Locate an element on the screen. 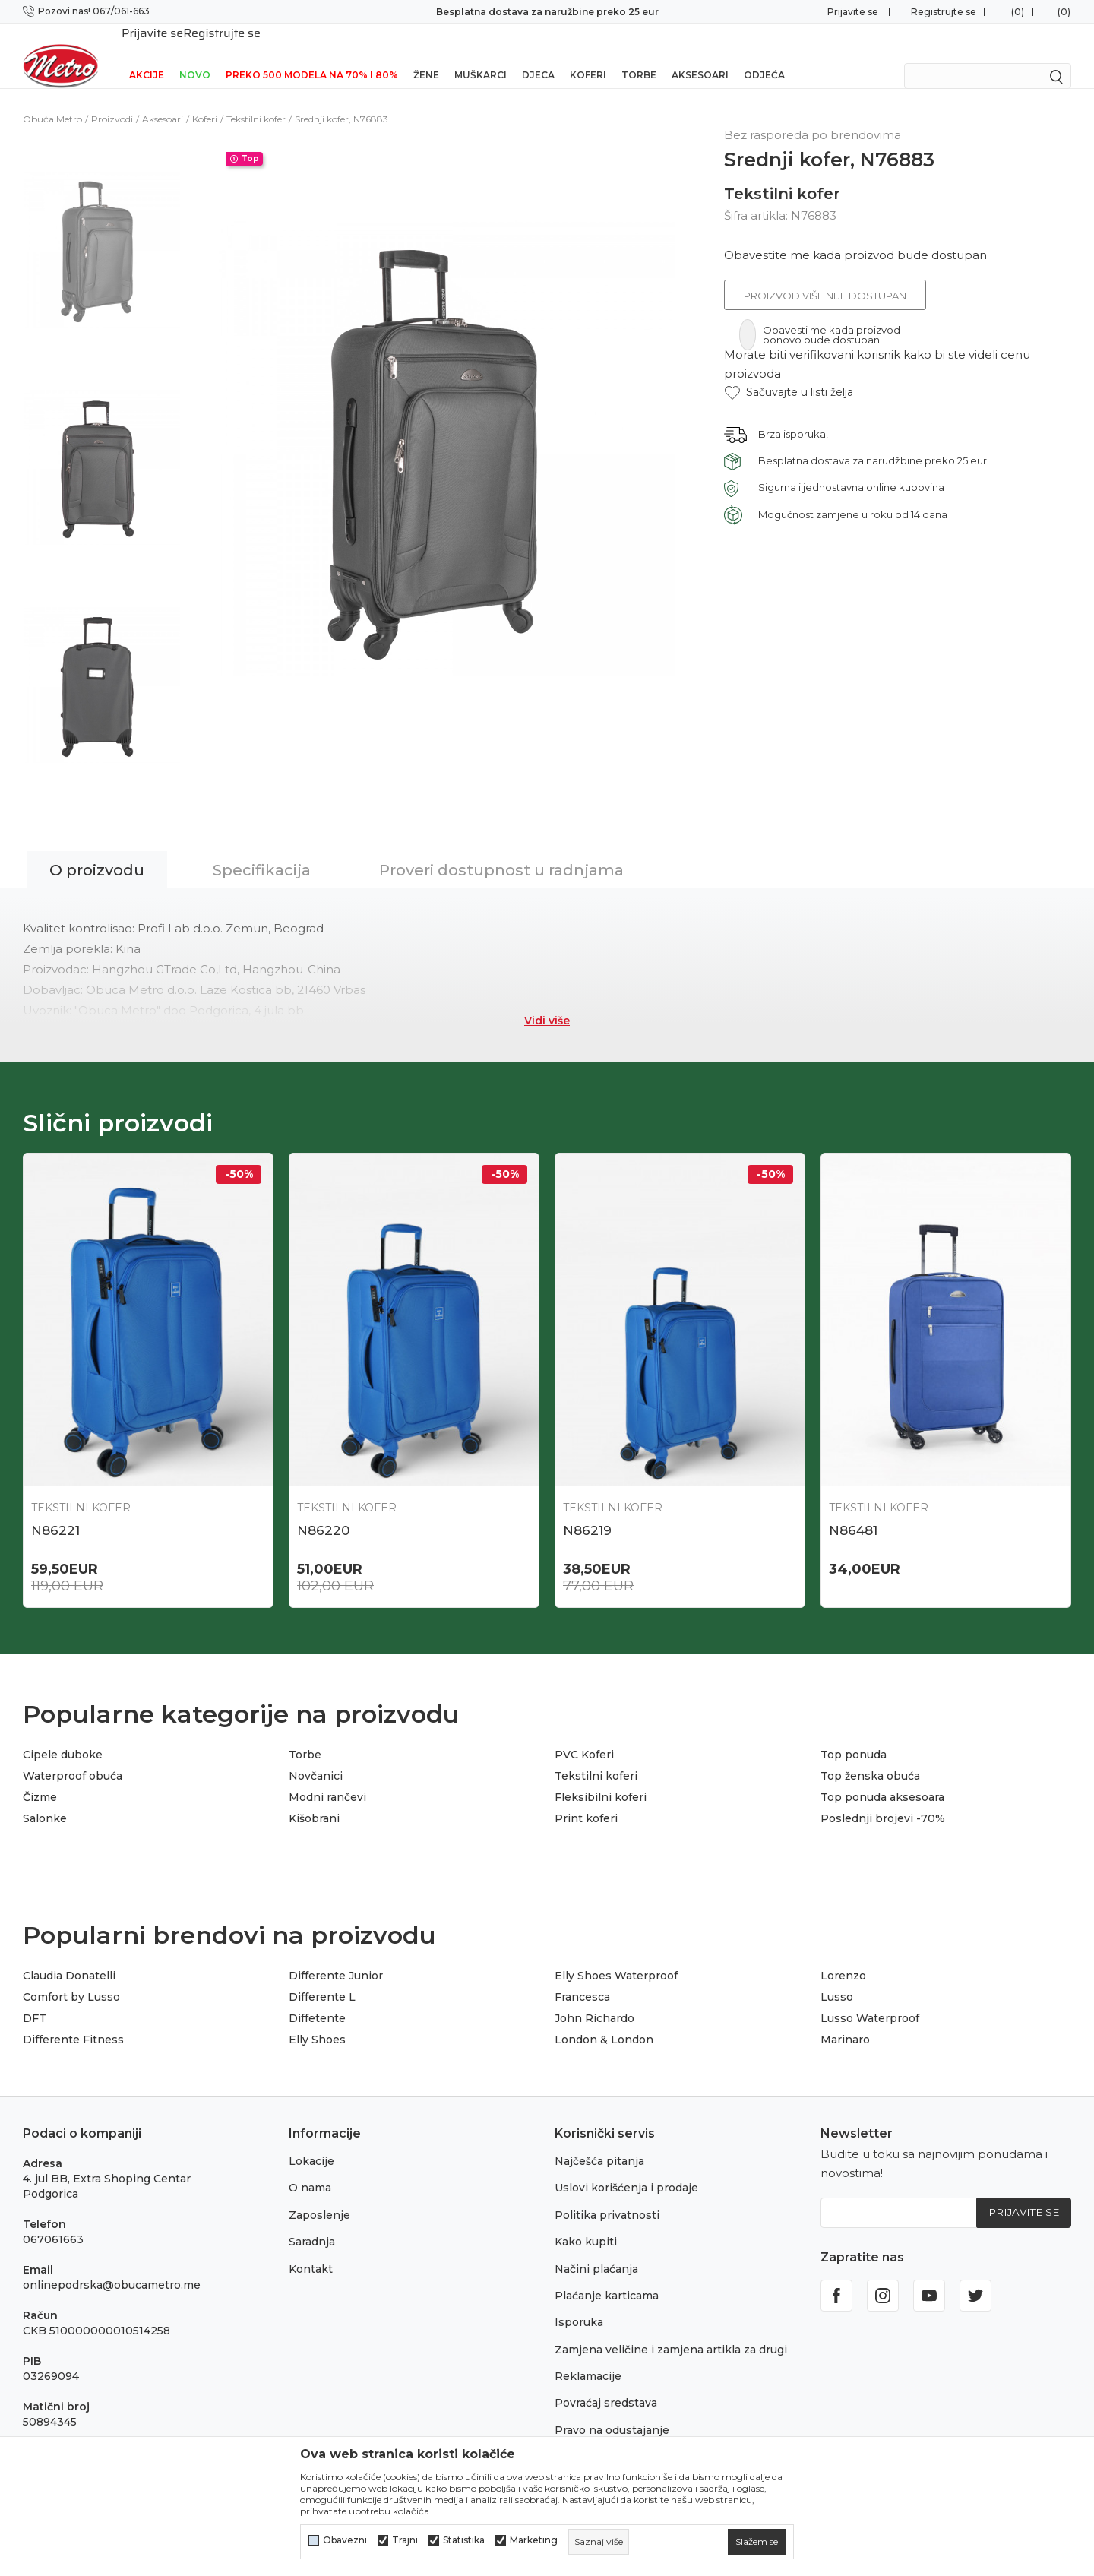  [button] is located at coordinates (788, 372).